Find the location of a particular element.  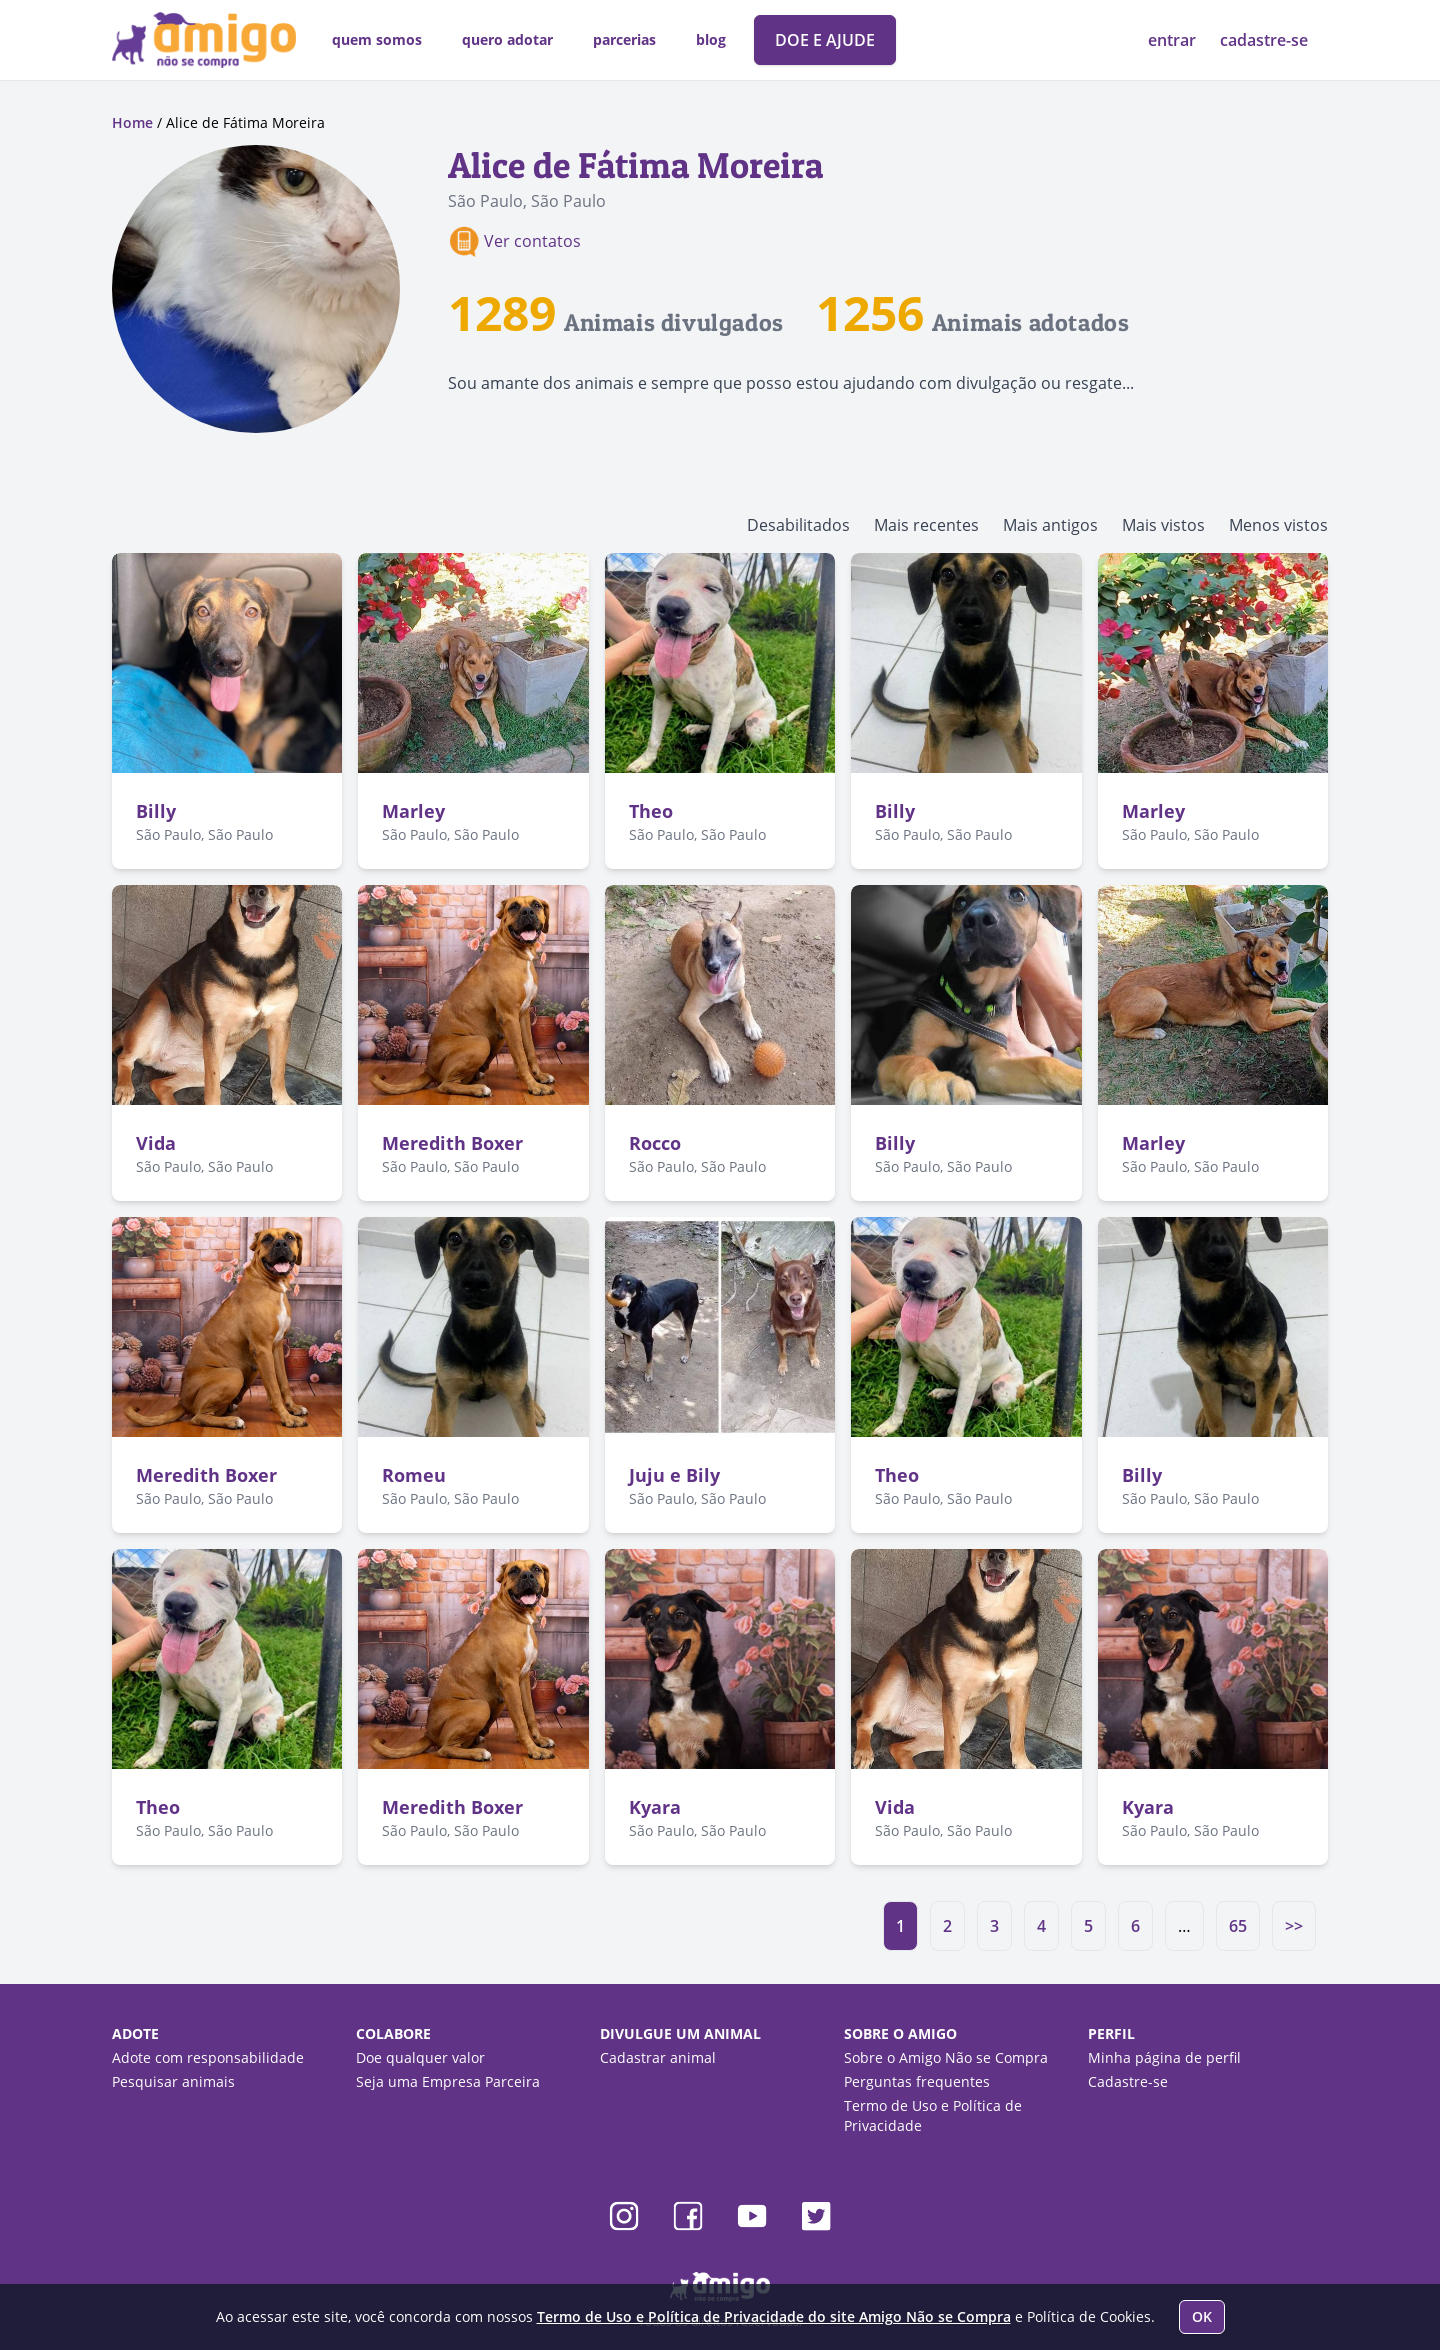

Vida is located at coordinates (156, 1143).